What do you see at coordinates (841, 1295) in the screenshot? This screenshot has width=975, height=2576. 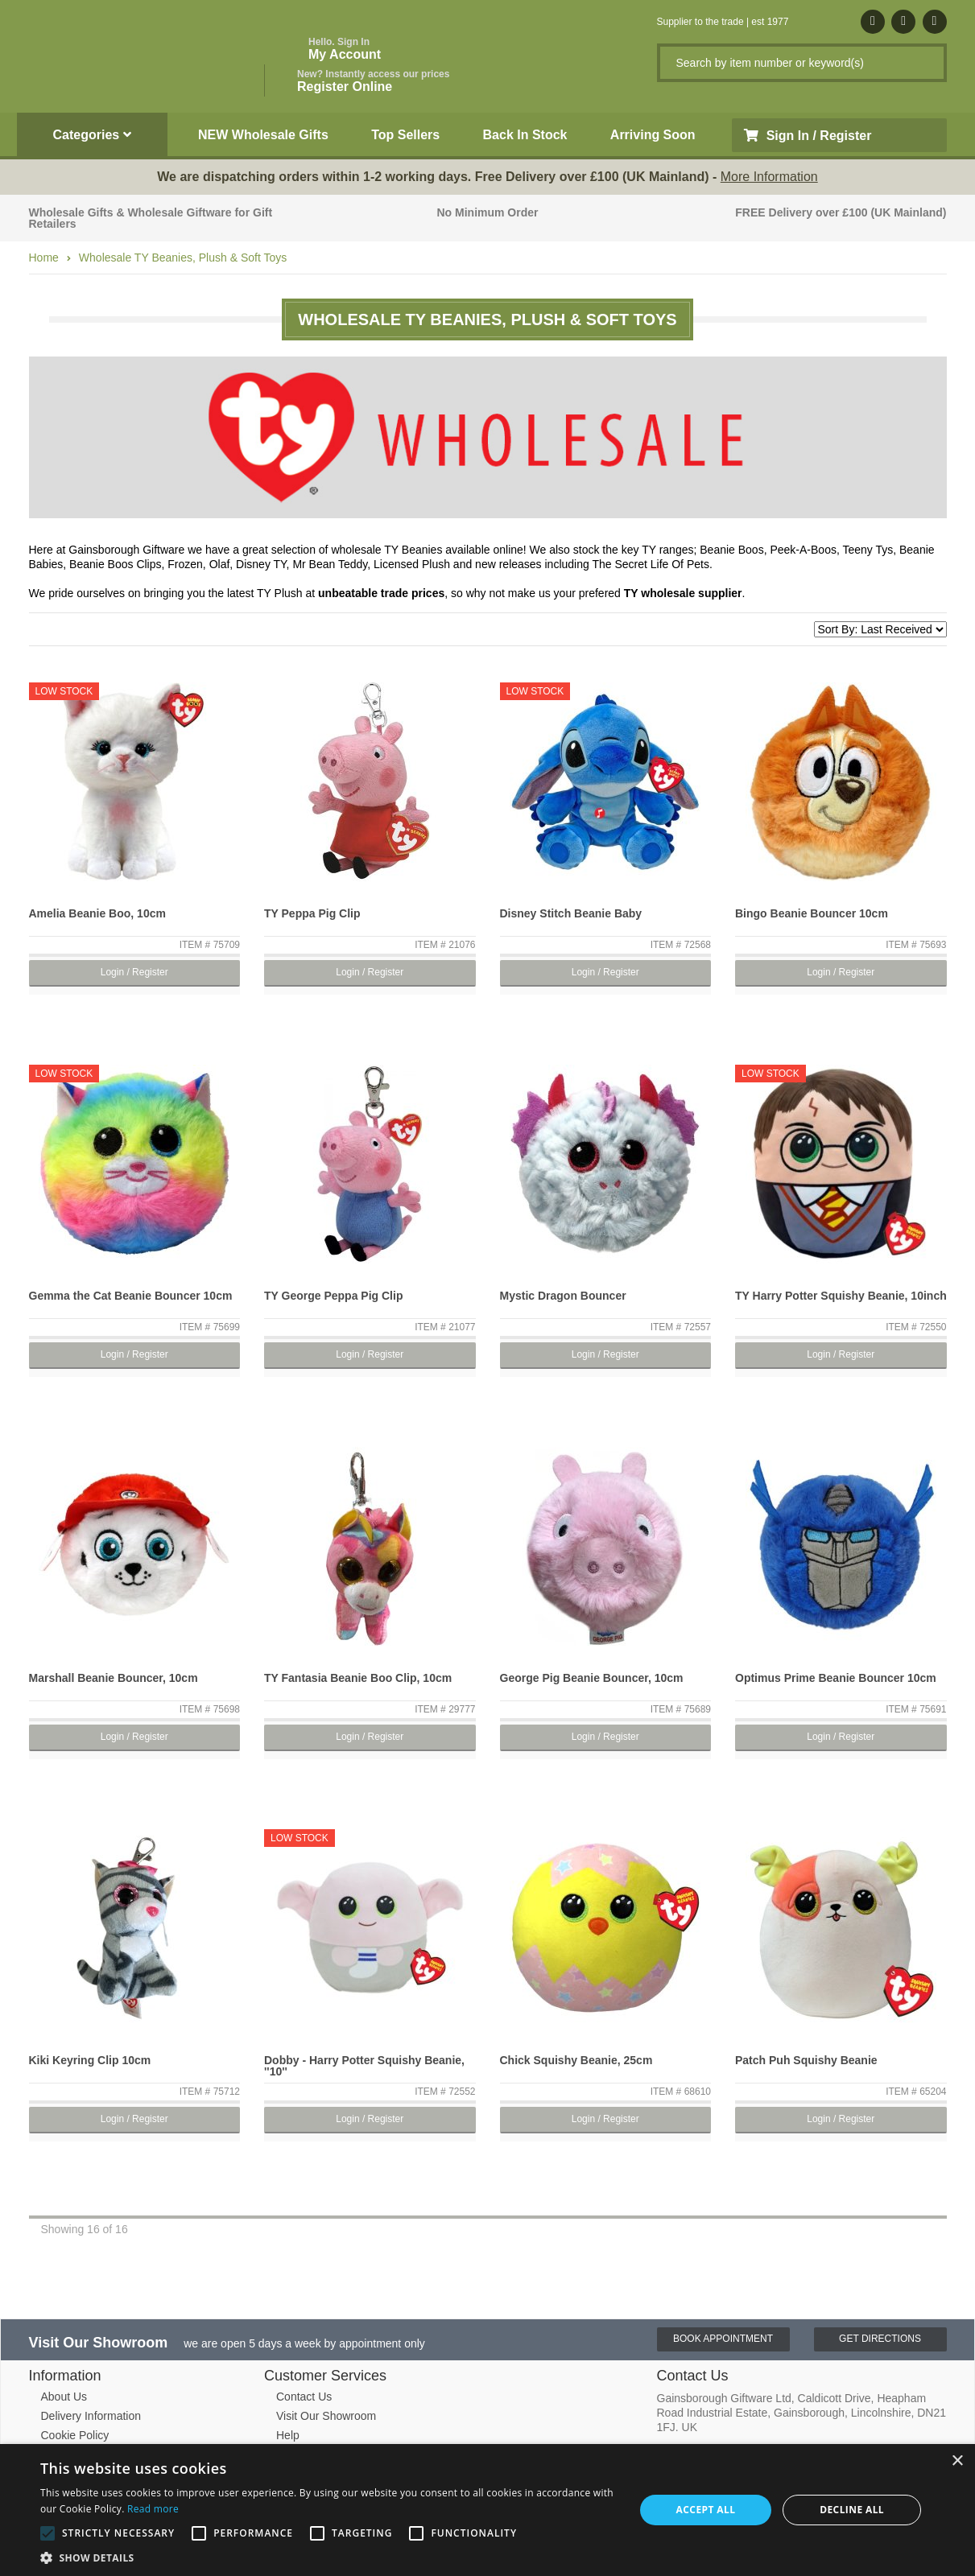 I see `TY Harry Potter Squishy Beanie, 10inch` at bounding box center [841, 1295].